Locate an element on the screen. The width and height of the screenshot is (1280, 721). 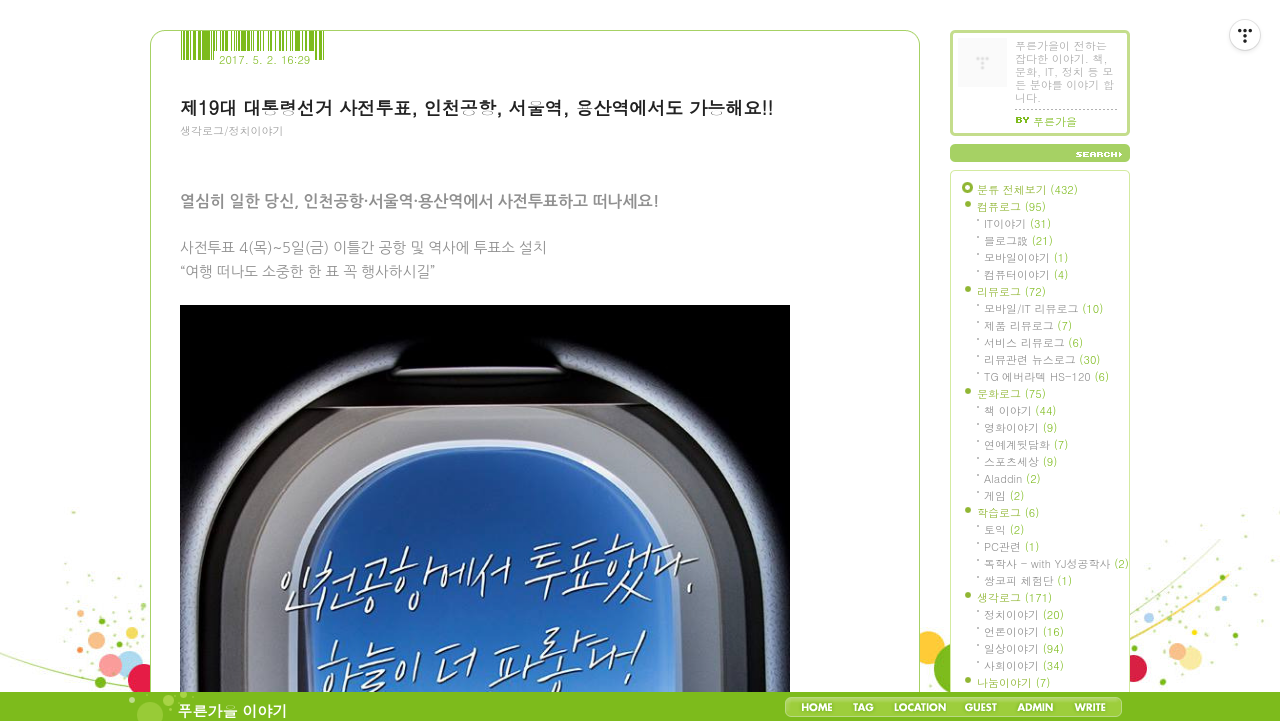
리뷰로그 is located at coordinates (1011, 291).